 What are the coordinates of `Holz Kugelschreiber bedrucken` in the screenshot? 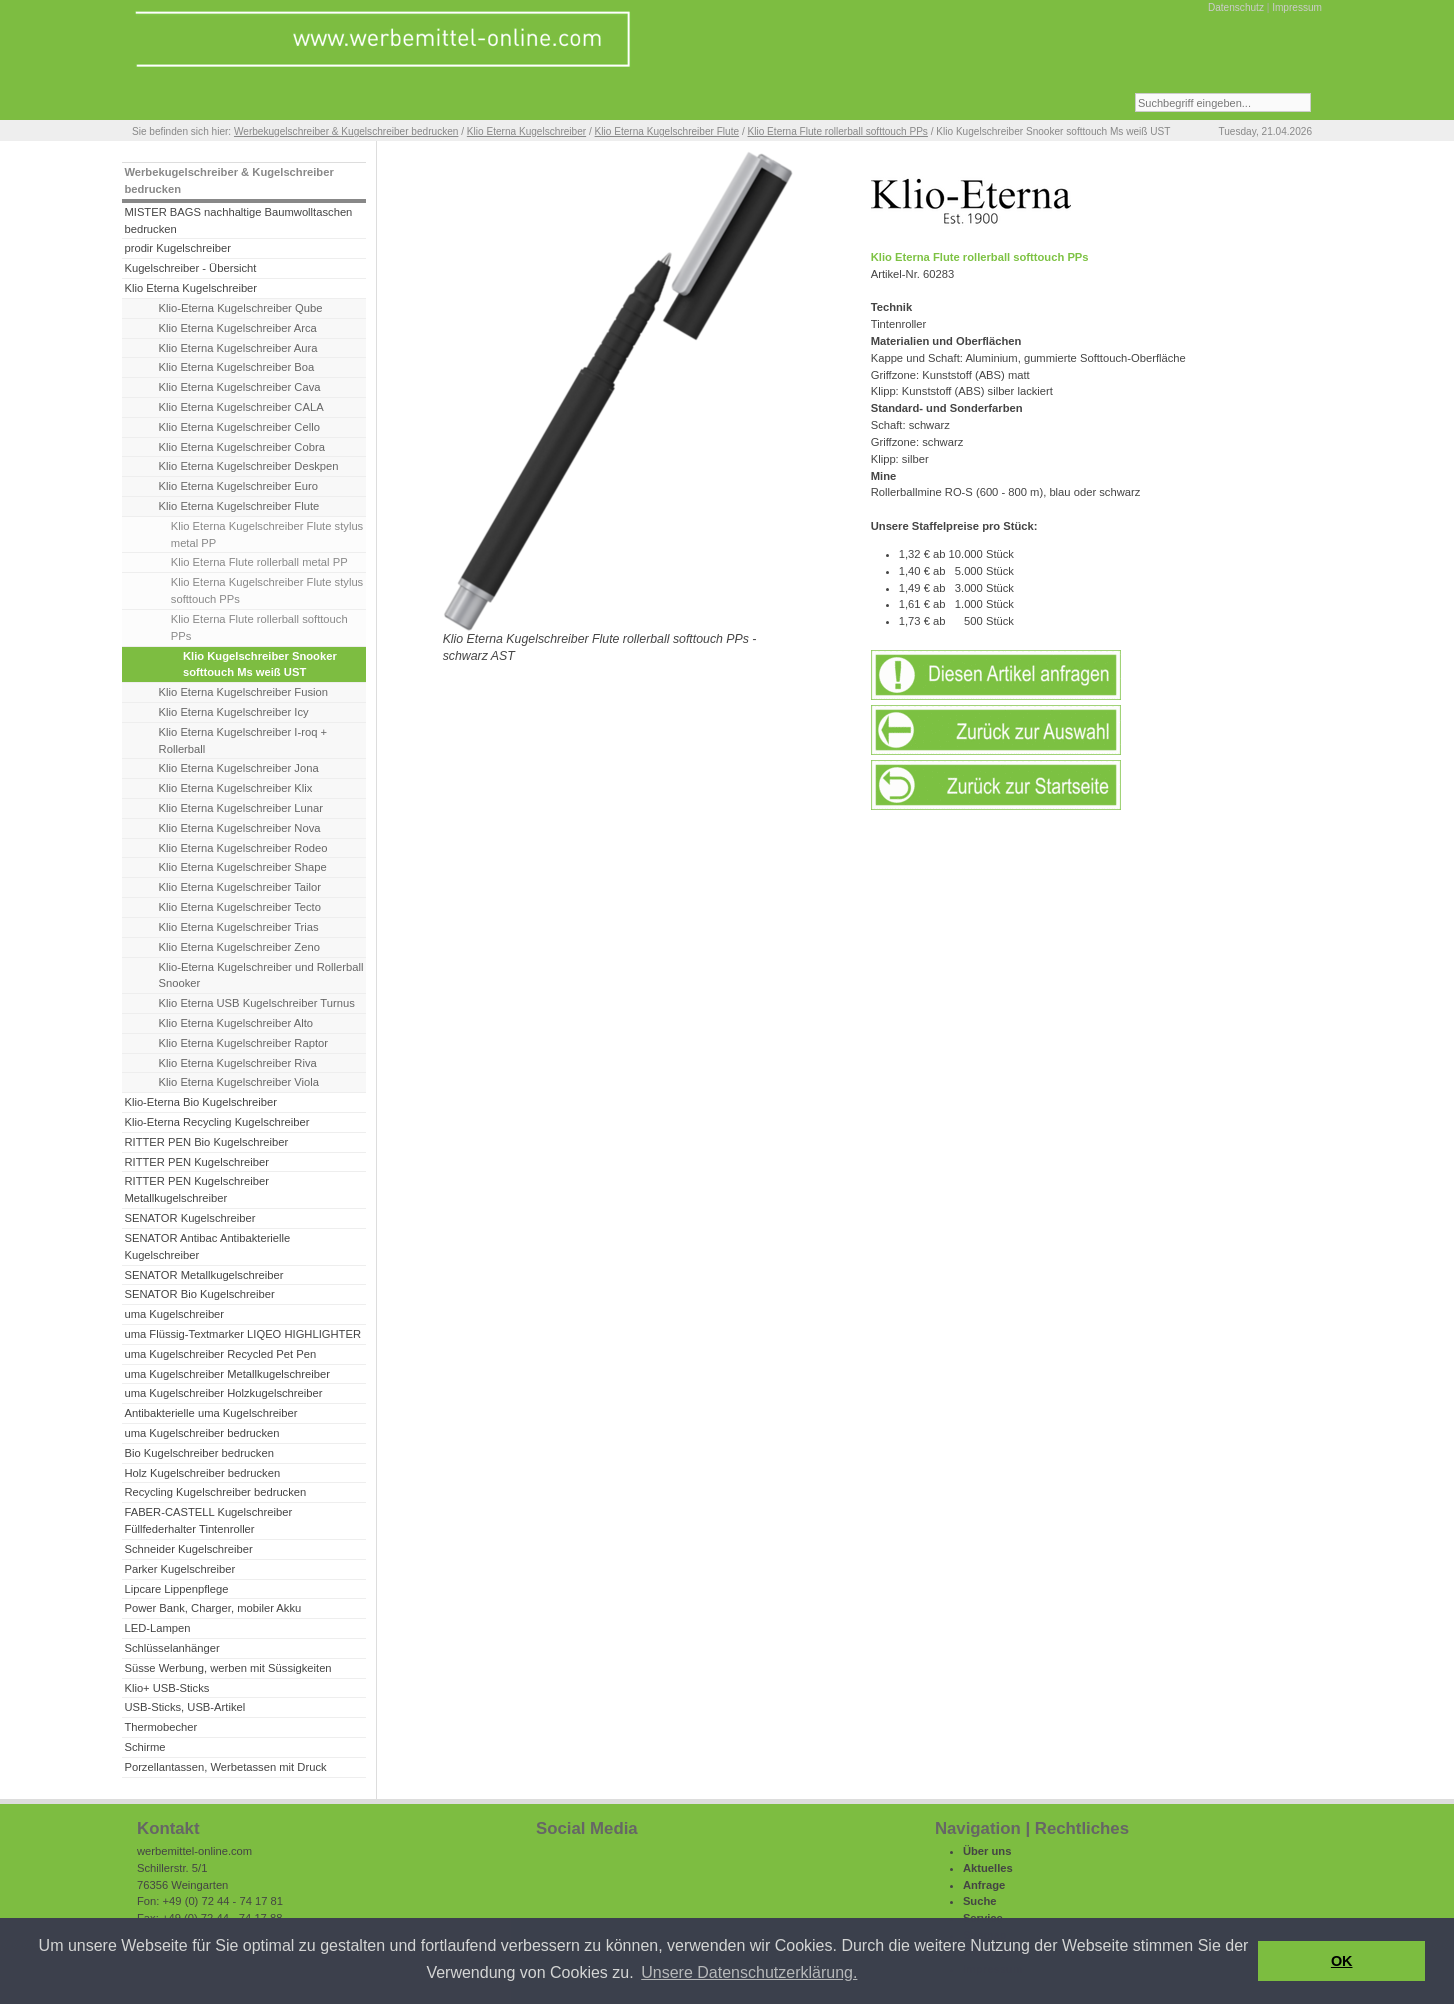 It's located at (202, 1473).